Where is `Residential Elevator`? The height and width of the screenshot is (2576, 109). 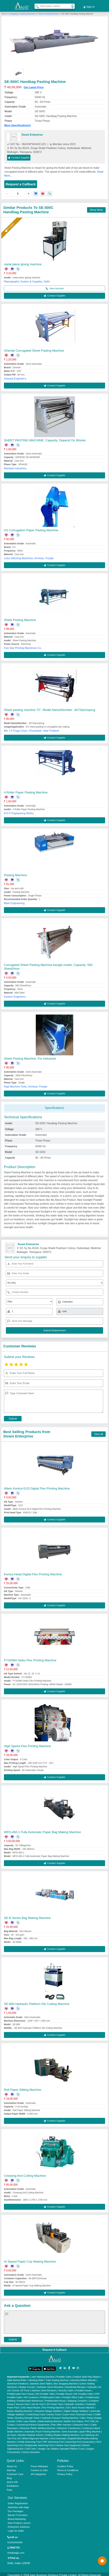 Residential Elevator is located at coordinates (75, 2385).